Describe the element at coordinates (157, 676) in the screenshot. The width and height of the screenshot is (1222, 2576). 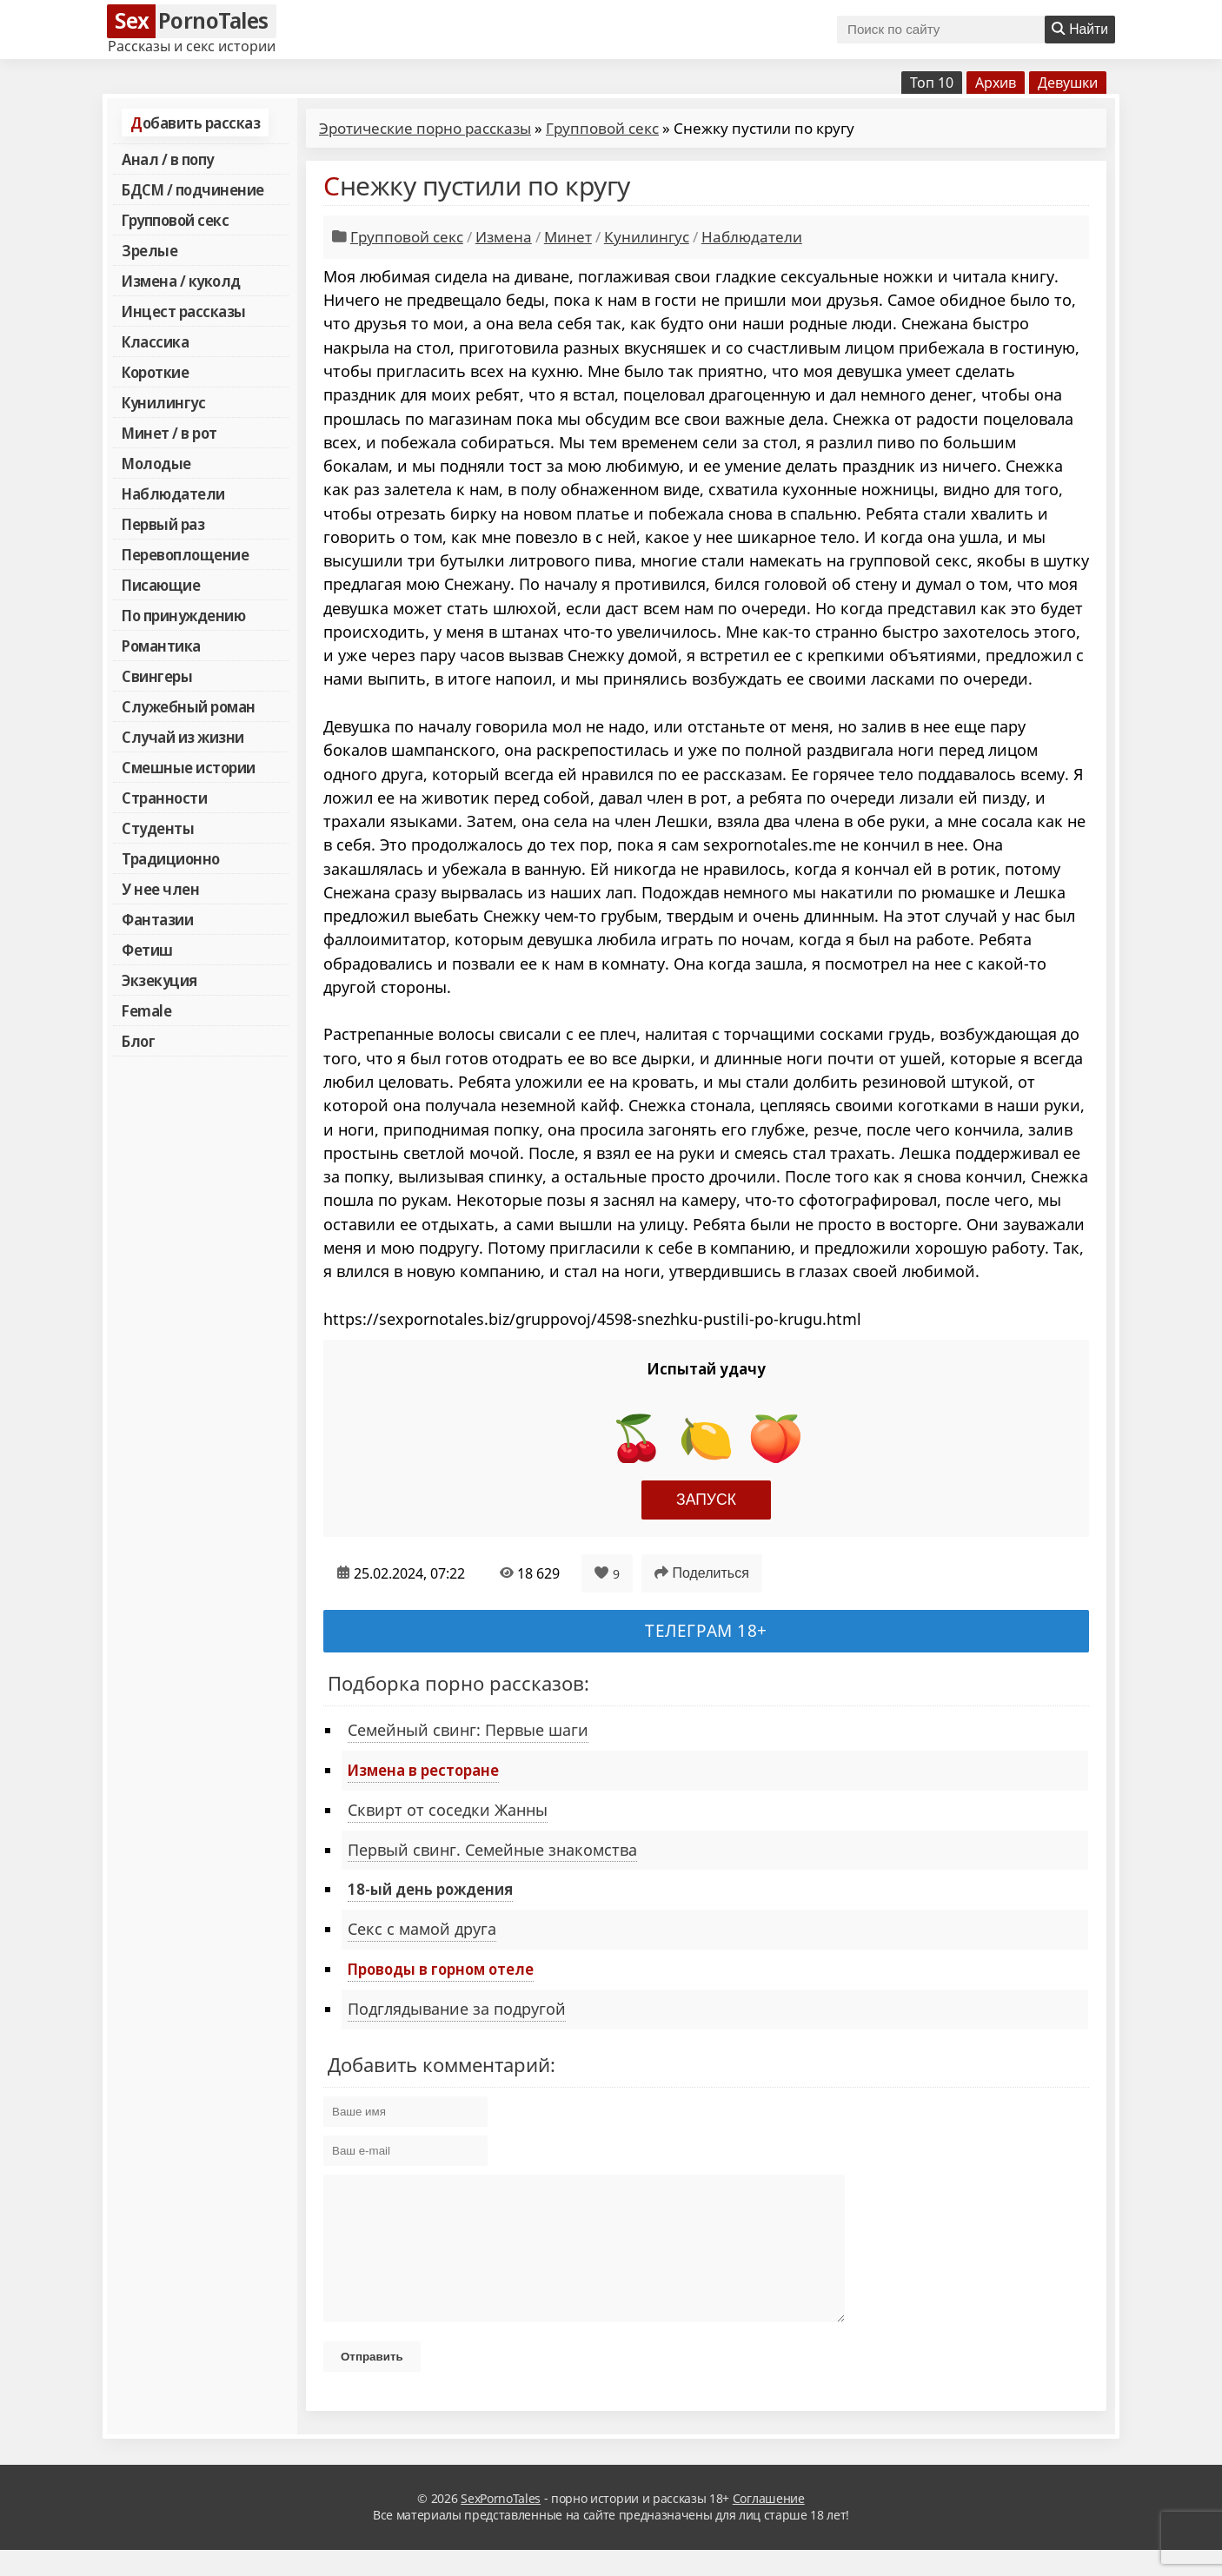
I see `Свингеры` at that location.